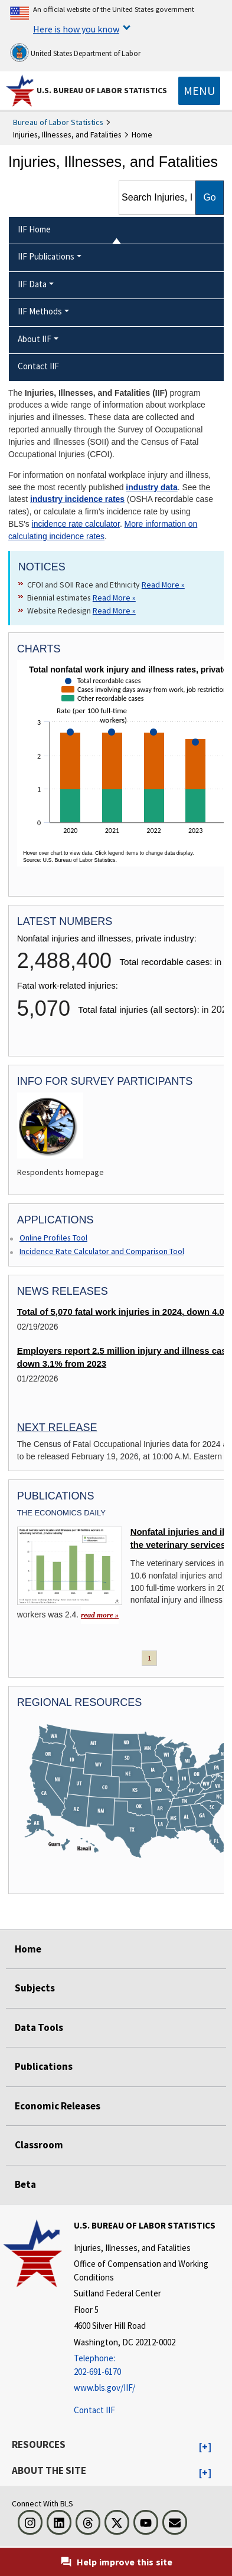  I want to click on IIF Publications, so click(46, 256).